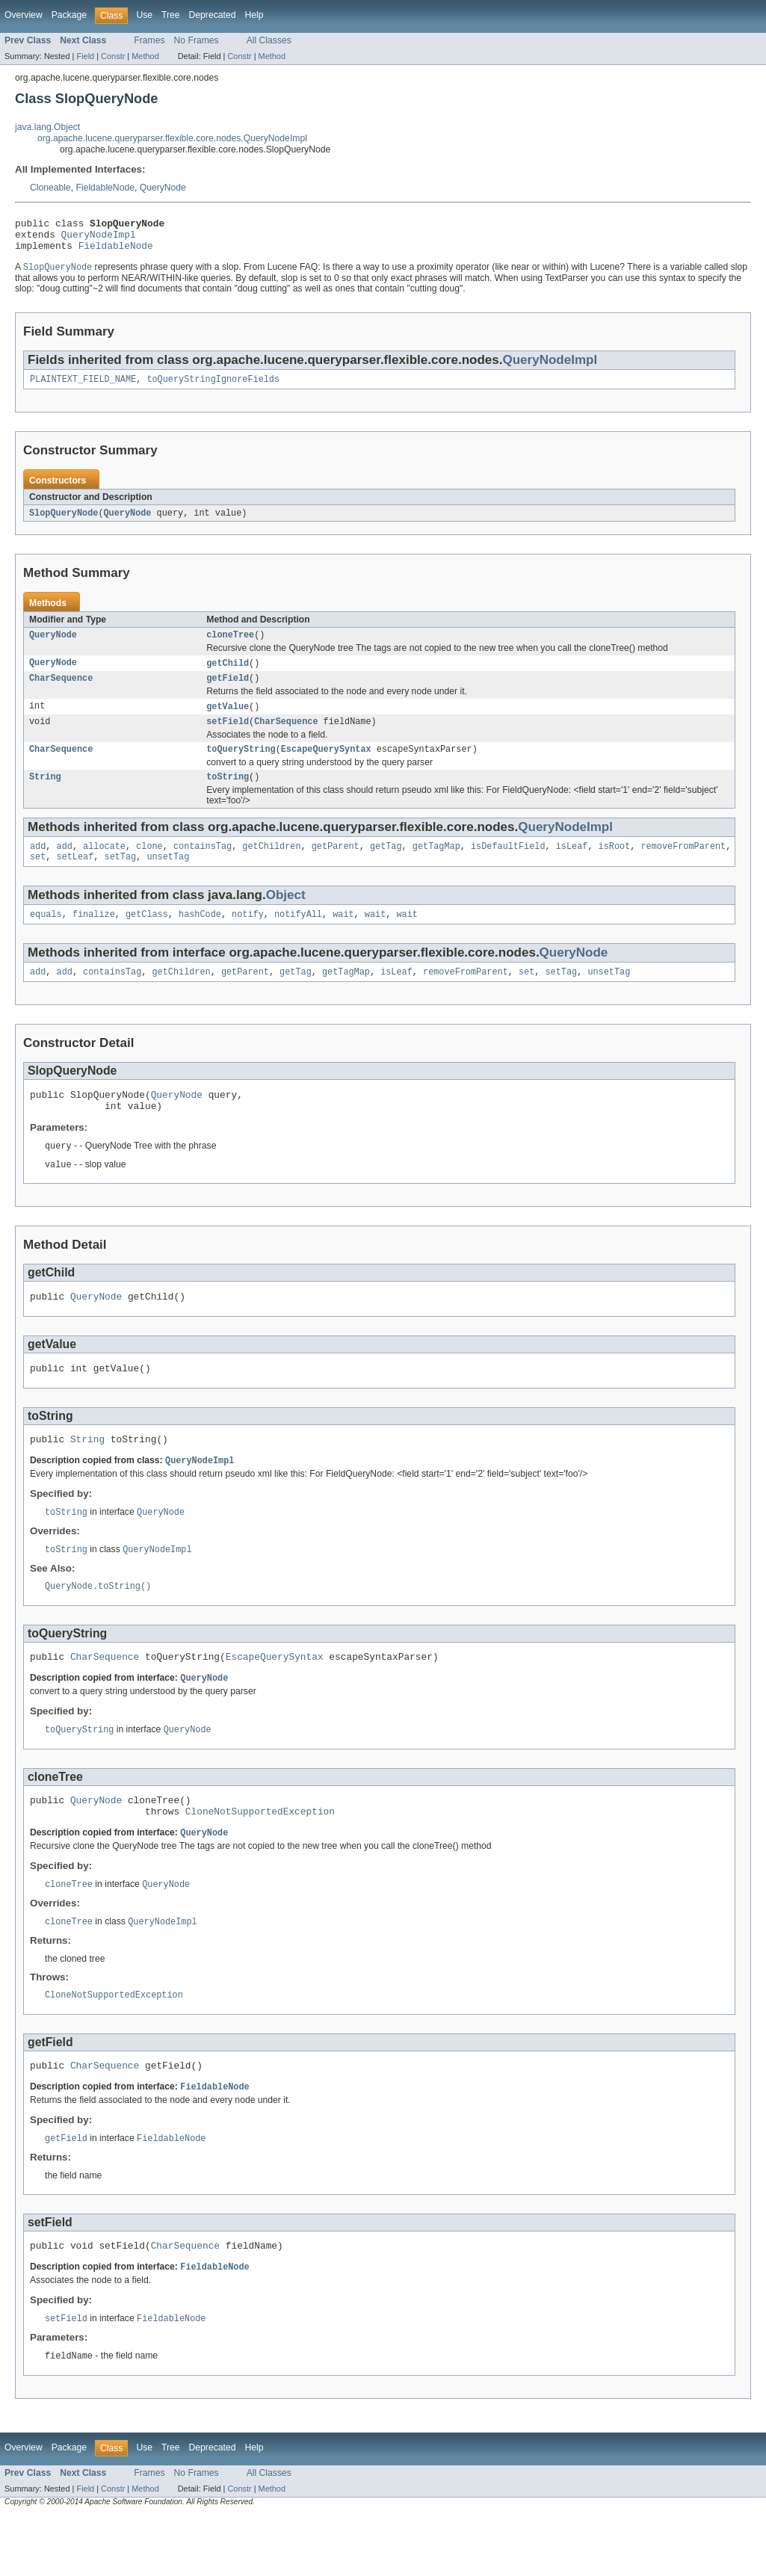 The height and width of the screenshot is (2576, 766). What do you see at coordinates (105, 187) in the screenshot?
I see `FieldableNode` at bounding box center [105, 187].